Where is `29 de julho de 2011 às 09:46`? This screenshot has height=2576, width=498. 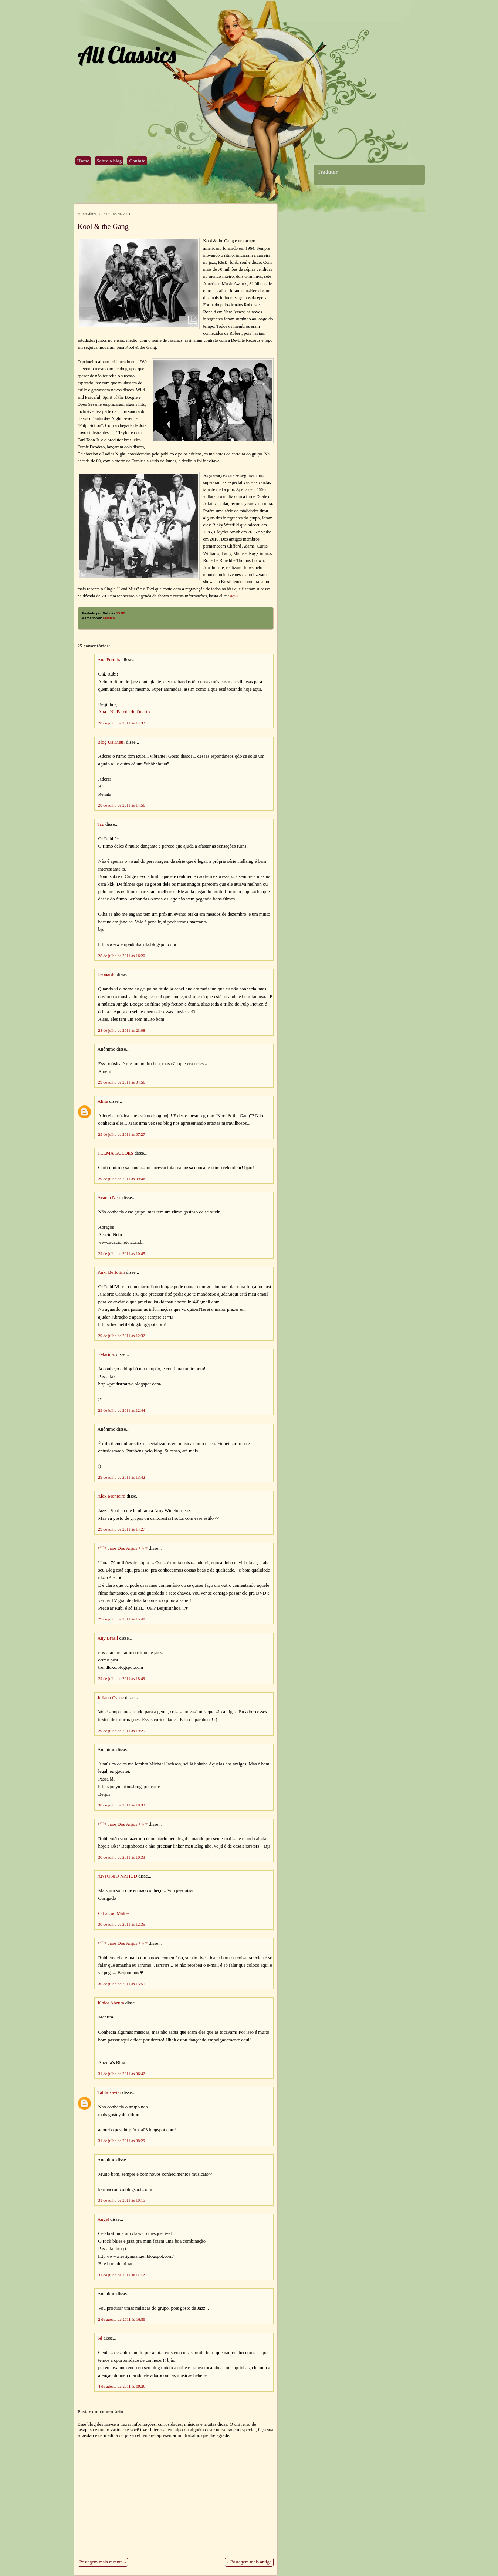 29 de julho de 2011 às 09:46 is located at coordinates (121, 1178).